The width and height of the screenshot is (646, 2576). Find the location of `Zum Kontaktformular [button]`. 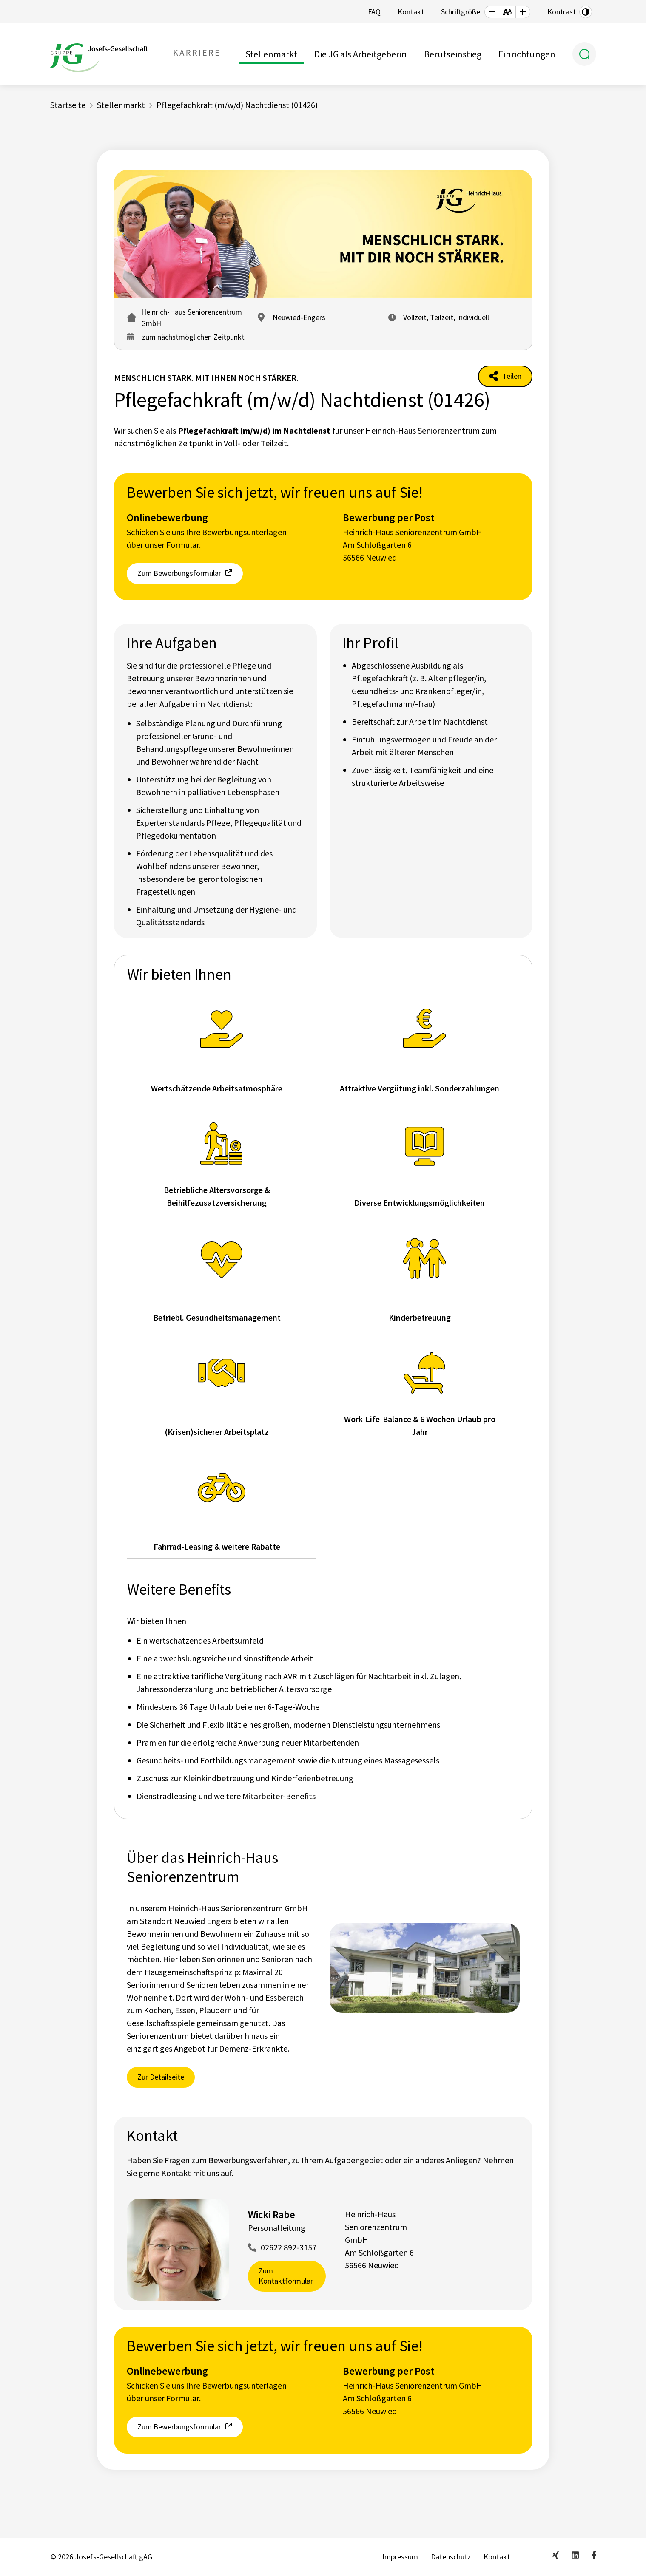

Zum Kontaktformular [button] is located at coordinates (286, 2276).